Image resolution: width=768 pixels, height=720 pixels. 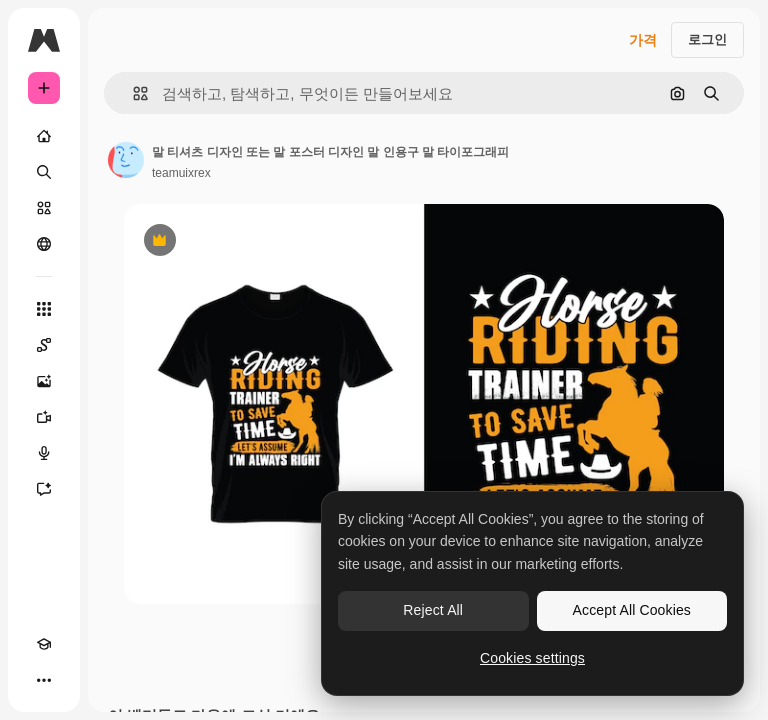 I want to click on [홈], so click(x=44, y=136).